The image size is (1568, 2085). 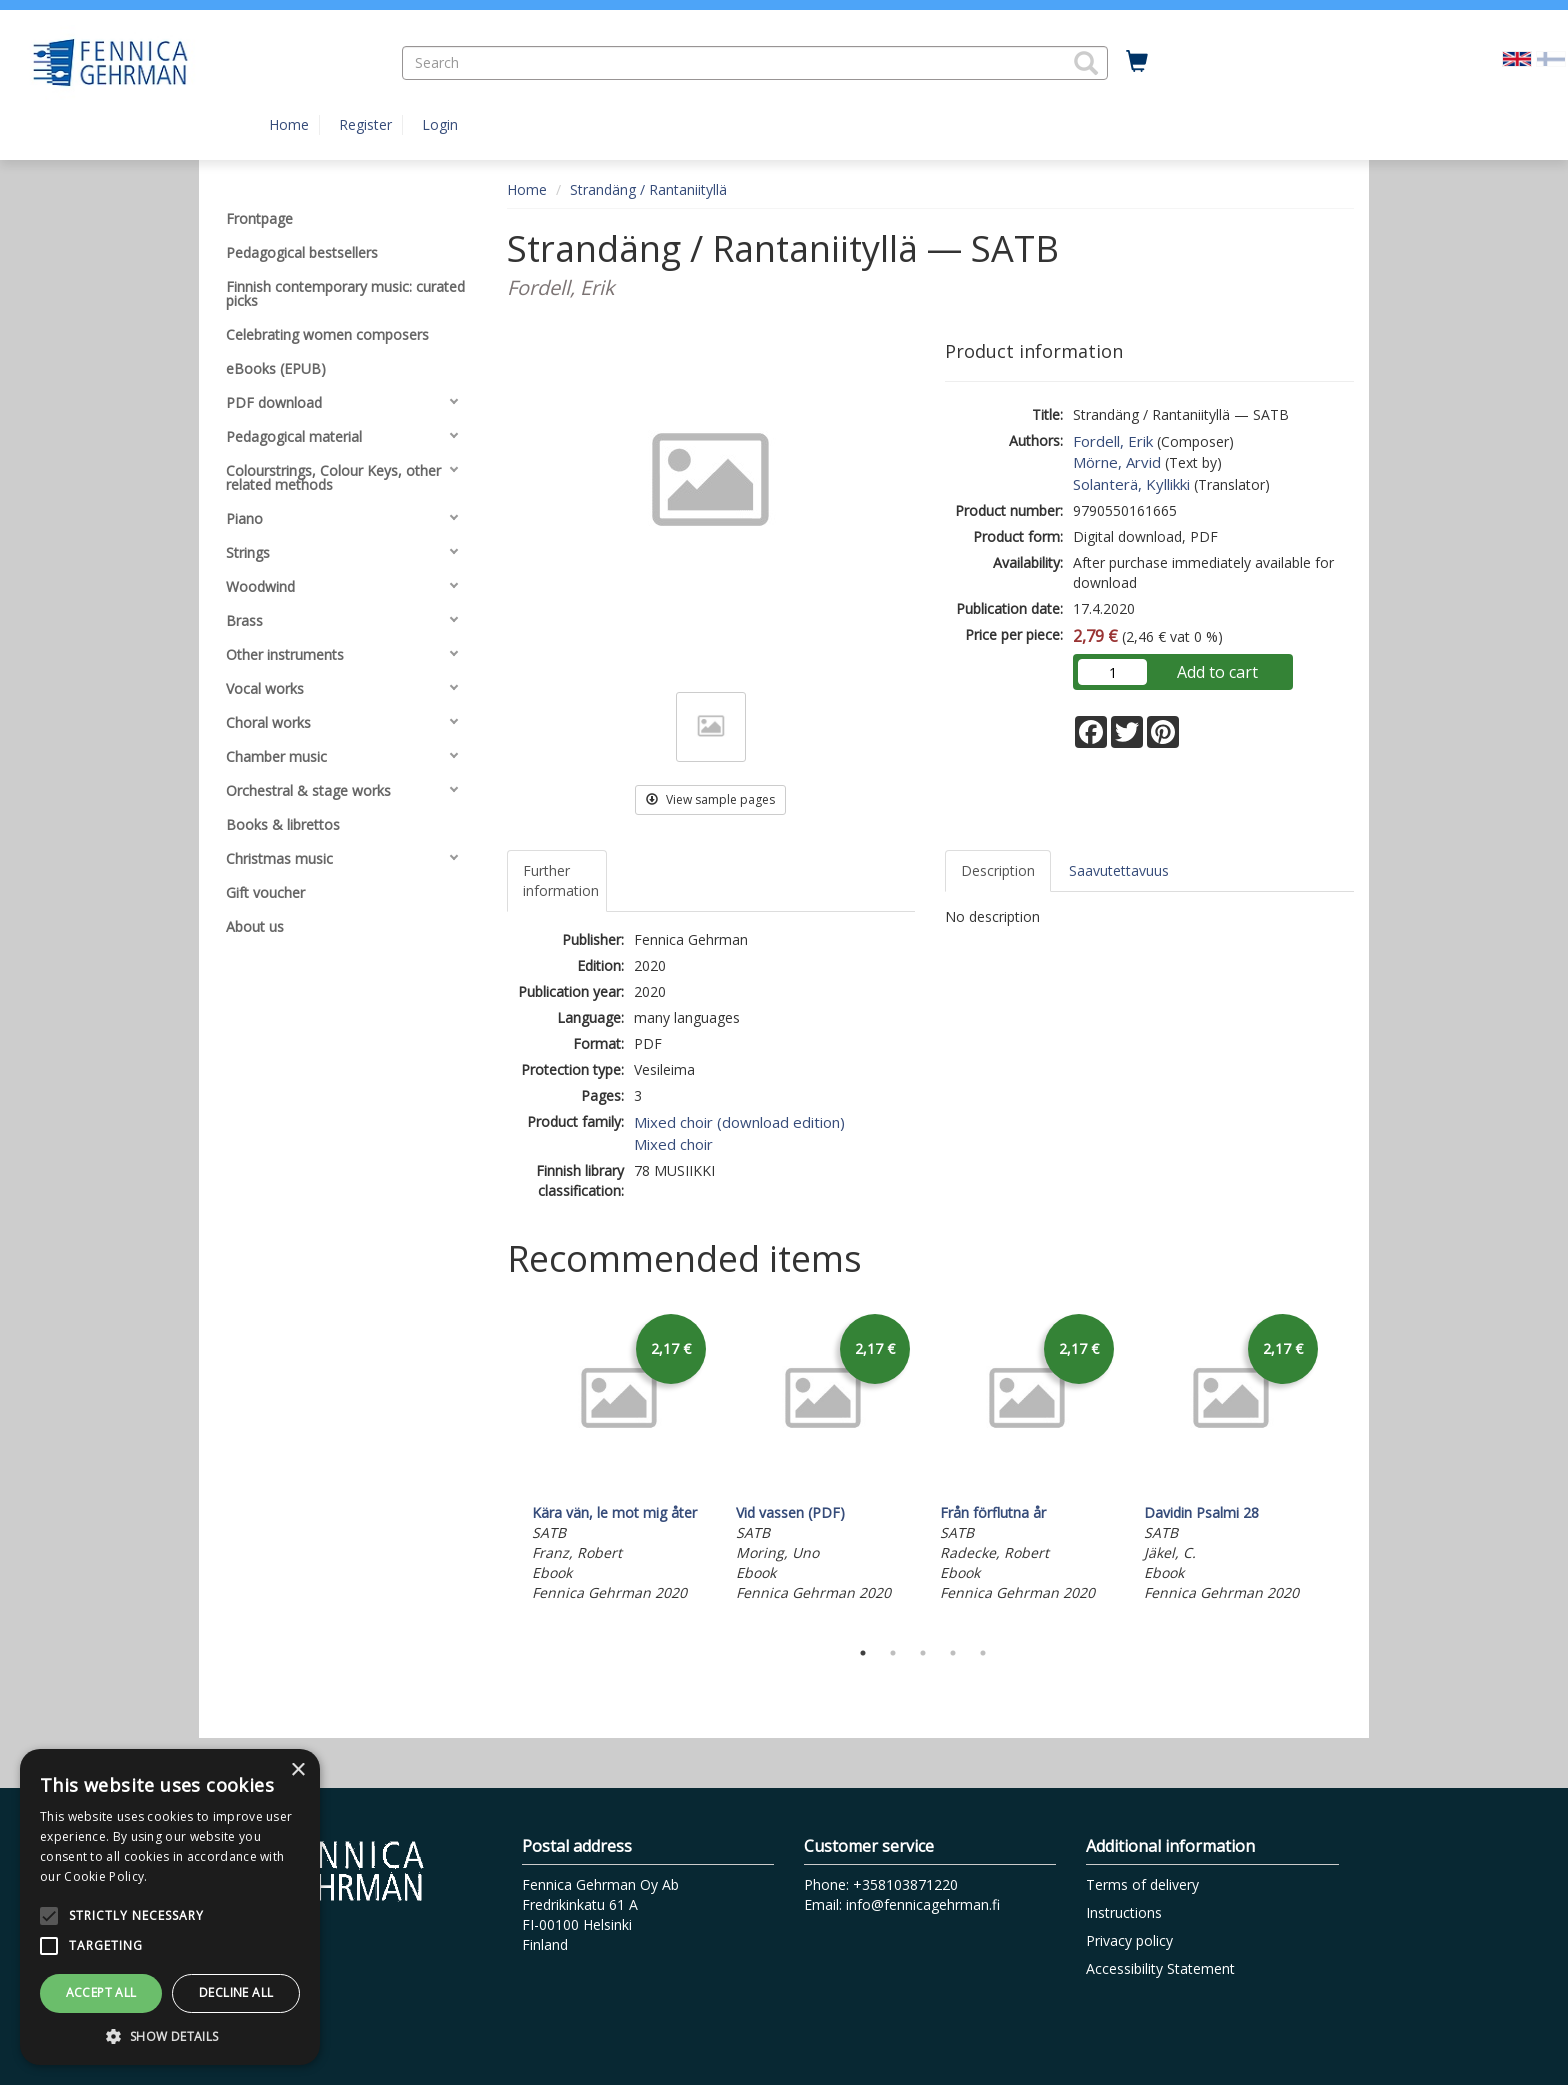 I want to click on Privacy policy, so click(x=1129, y=1940).